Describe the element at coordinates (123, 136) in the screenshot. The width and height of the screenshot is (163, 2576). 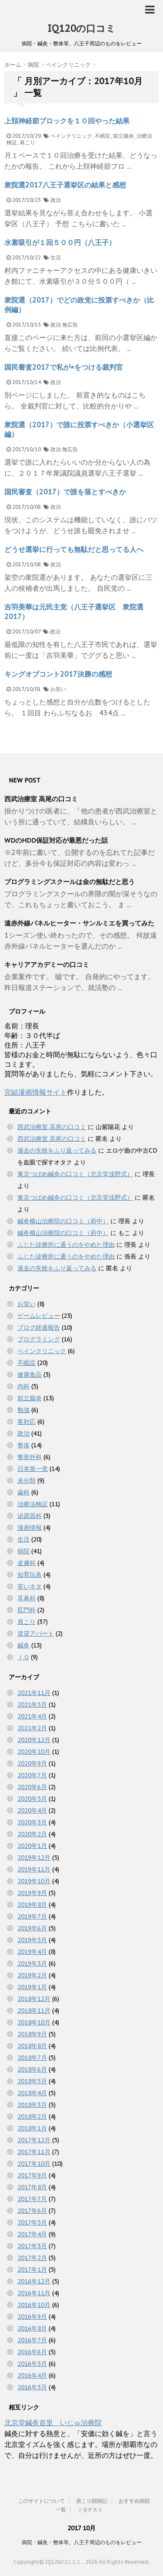
I see `前立腺炎` at that location.